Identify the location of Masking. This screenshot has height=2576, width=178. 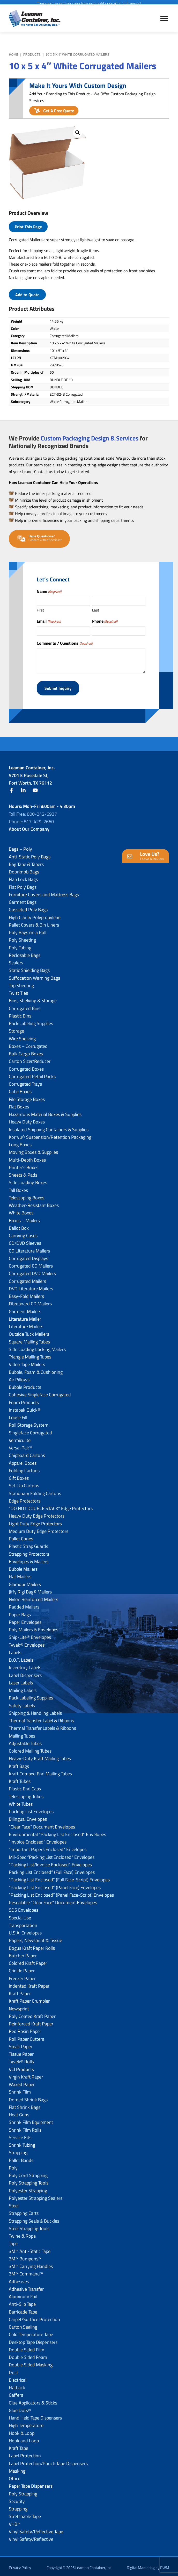
(17, 2468).